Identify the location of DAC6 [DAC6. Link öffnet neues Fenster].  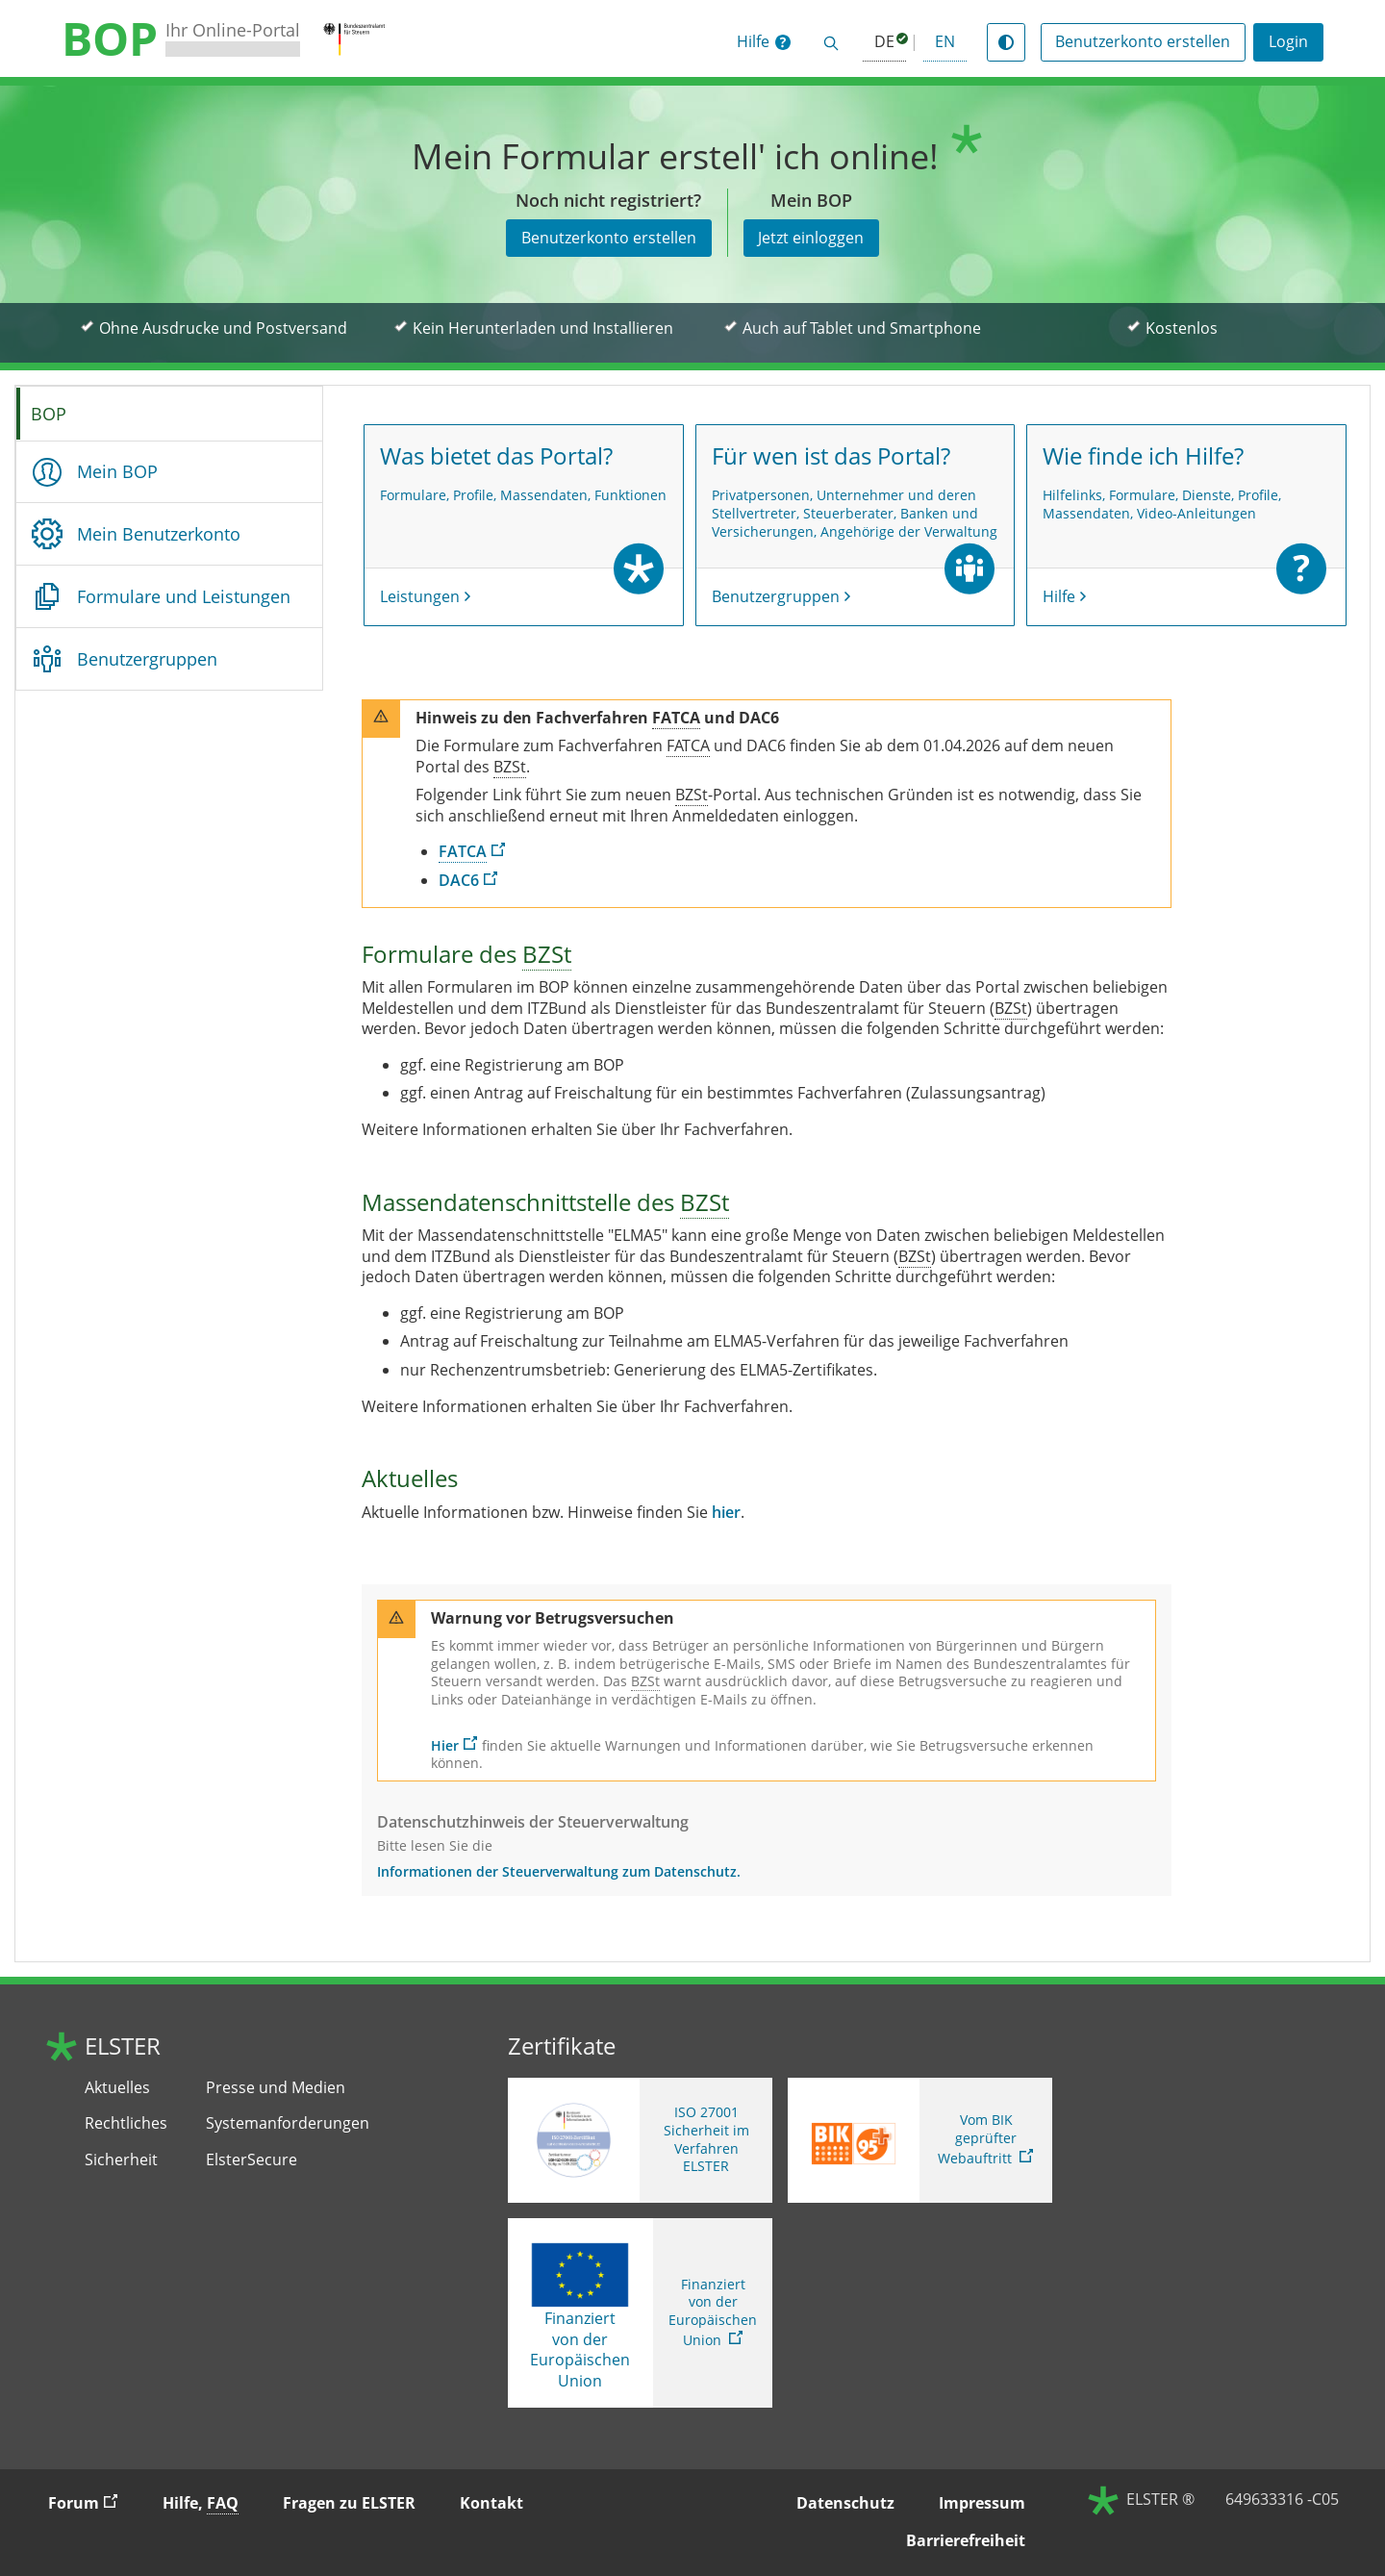
(459, 880).